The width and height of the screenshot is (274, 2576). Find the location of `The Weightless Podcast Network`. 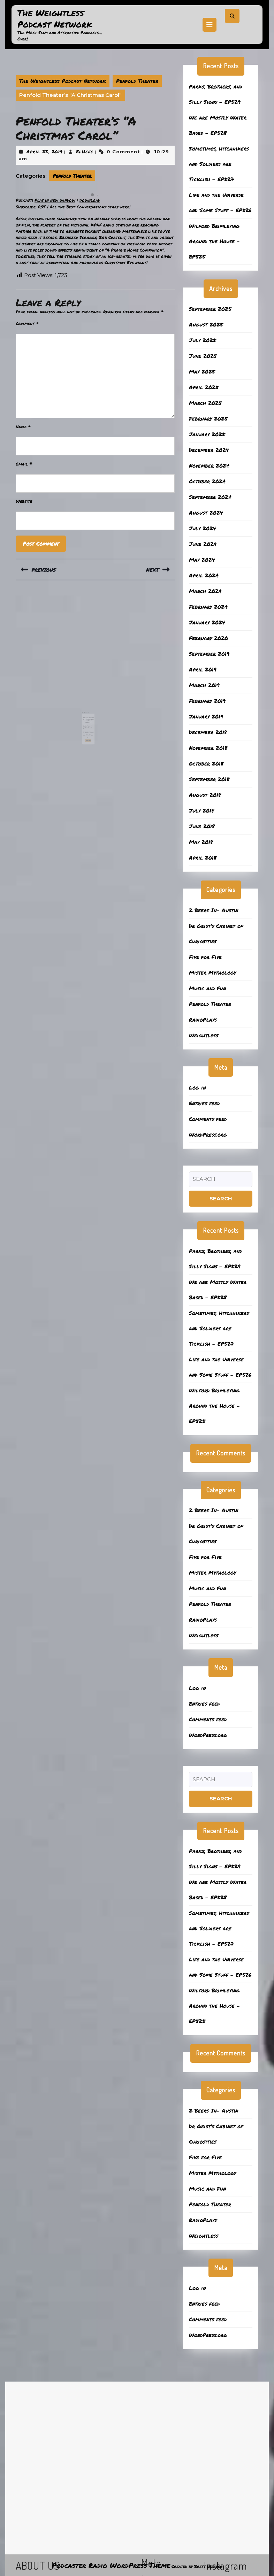

The Weightless Podcast Network is located at coordinates (54, 18).